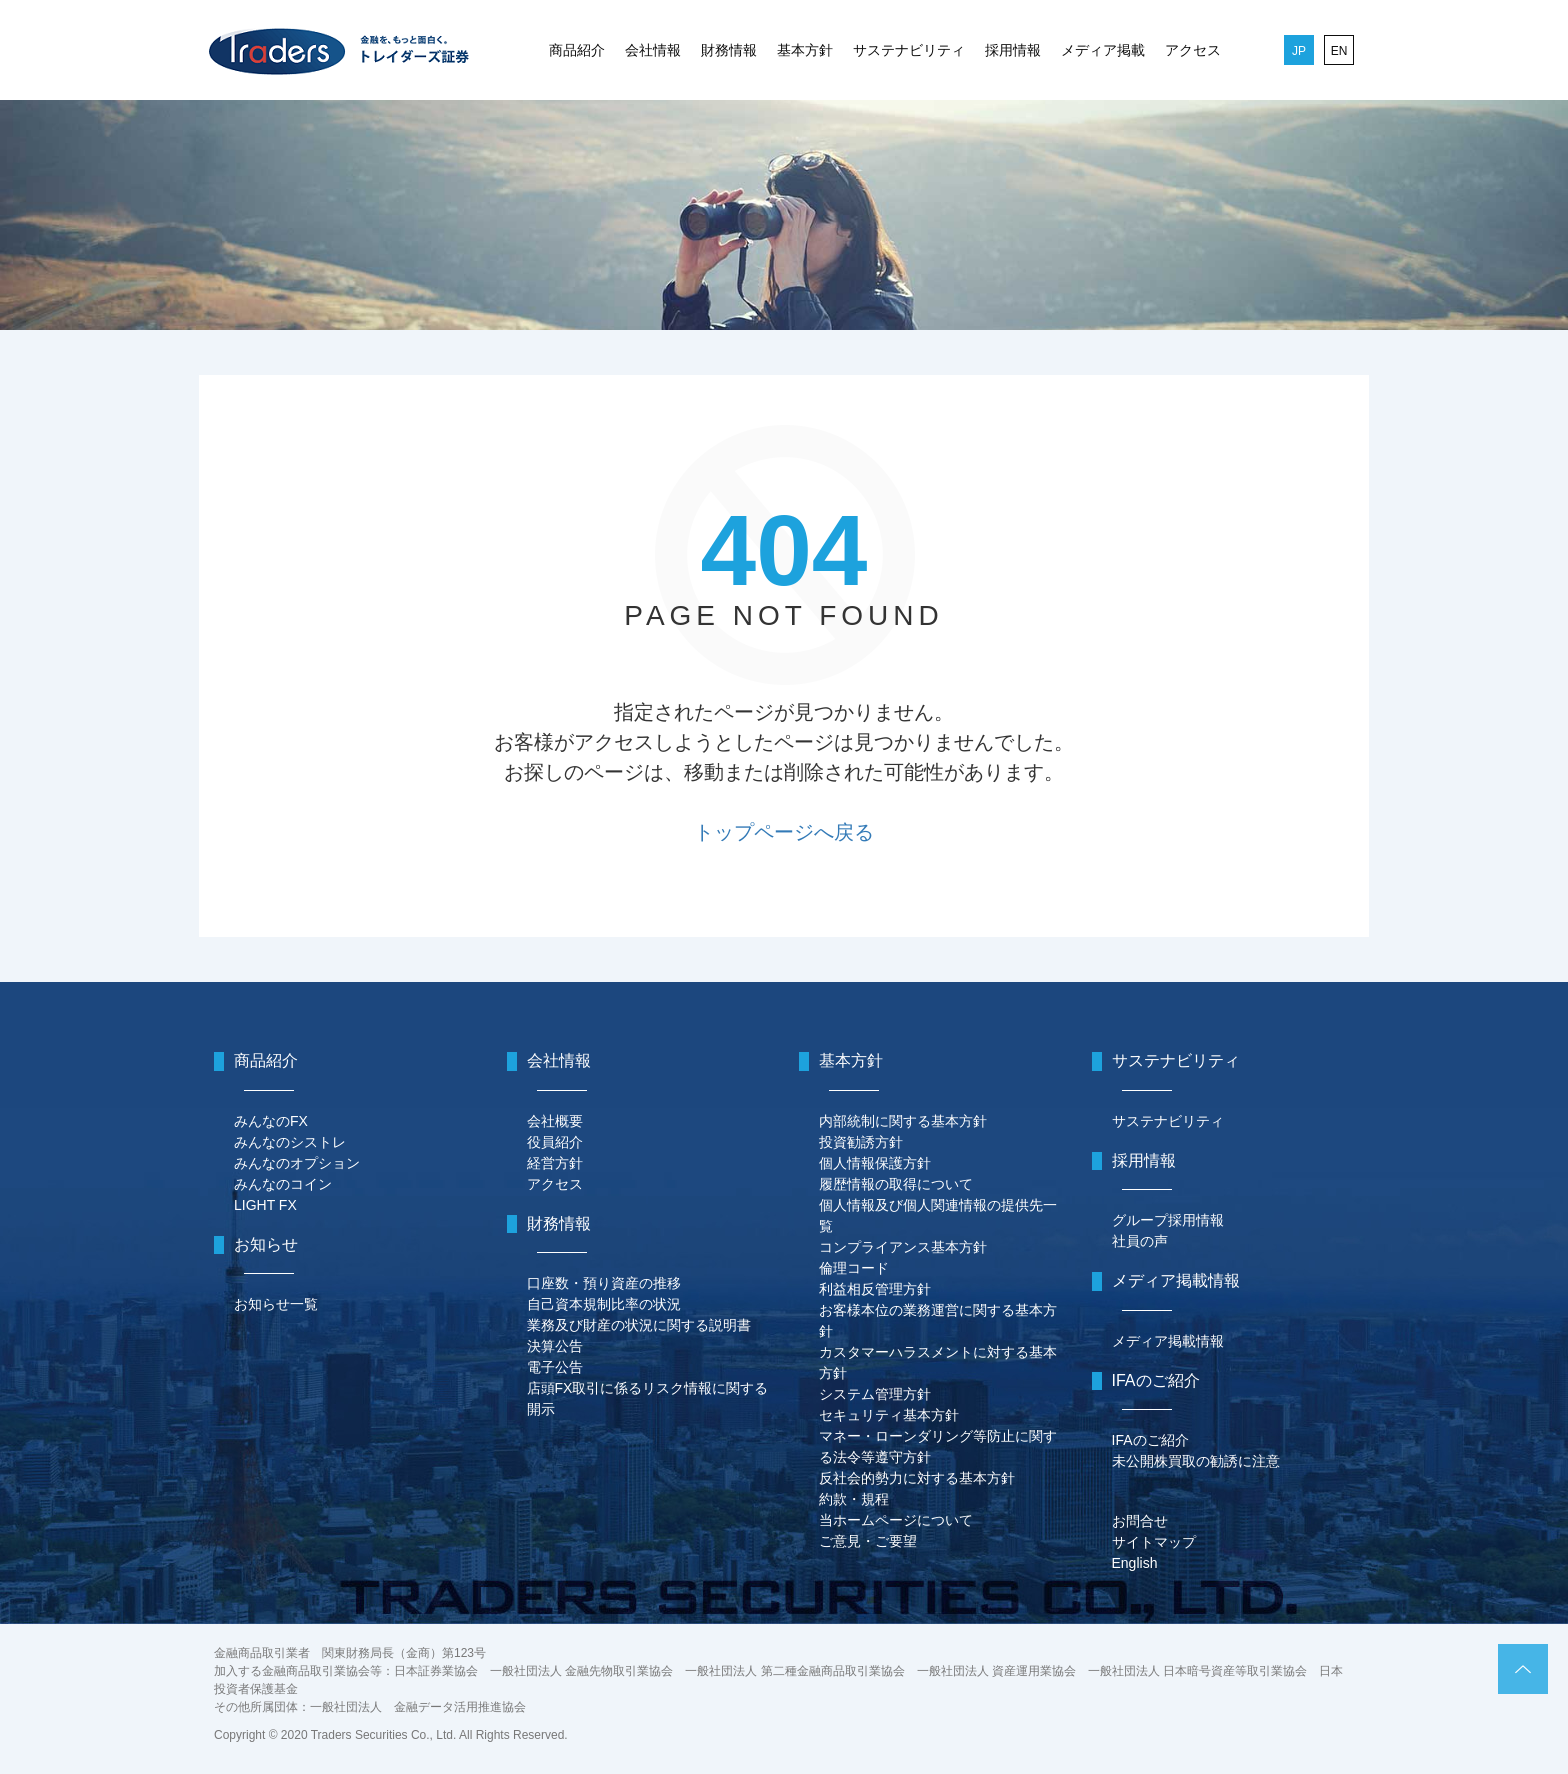  What do you see at coordinates (577, 50) in the screenshot?
I see `商品紹介` at bounding box center [577, 50].